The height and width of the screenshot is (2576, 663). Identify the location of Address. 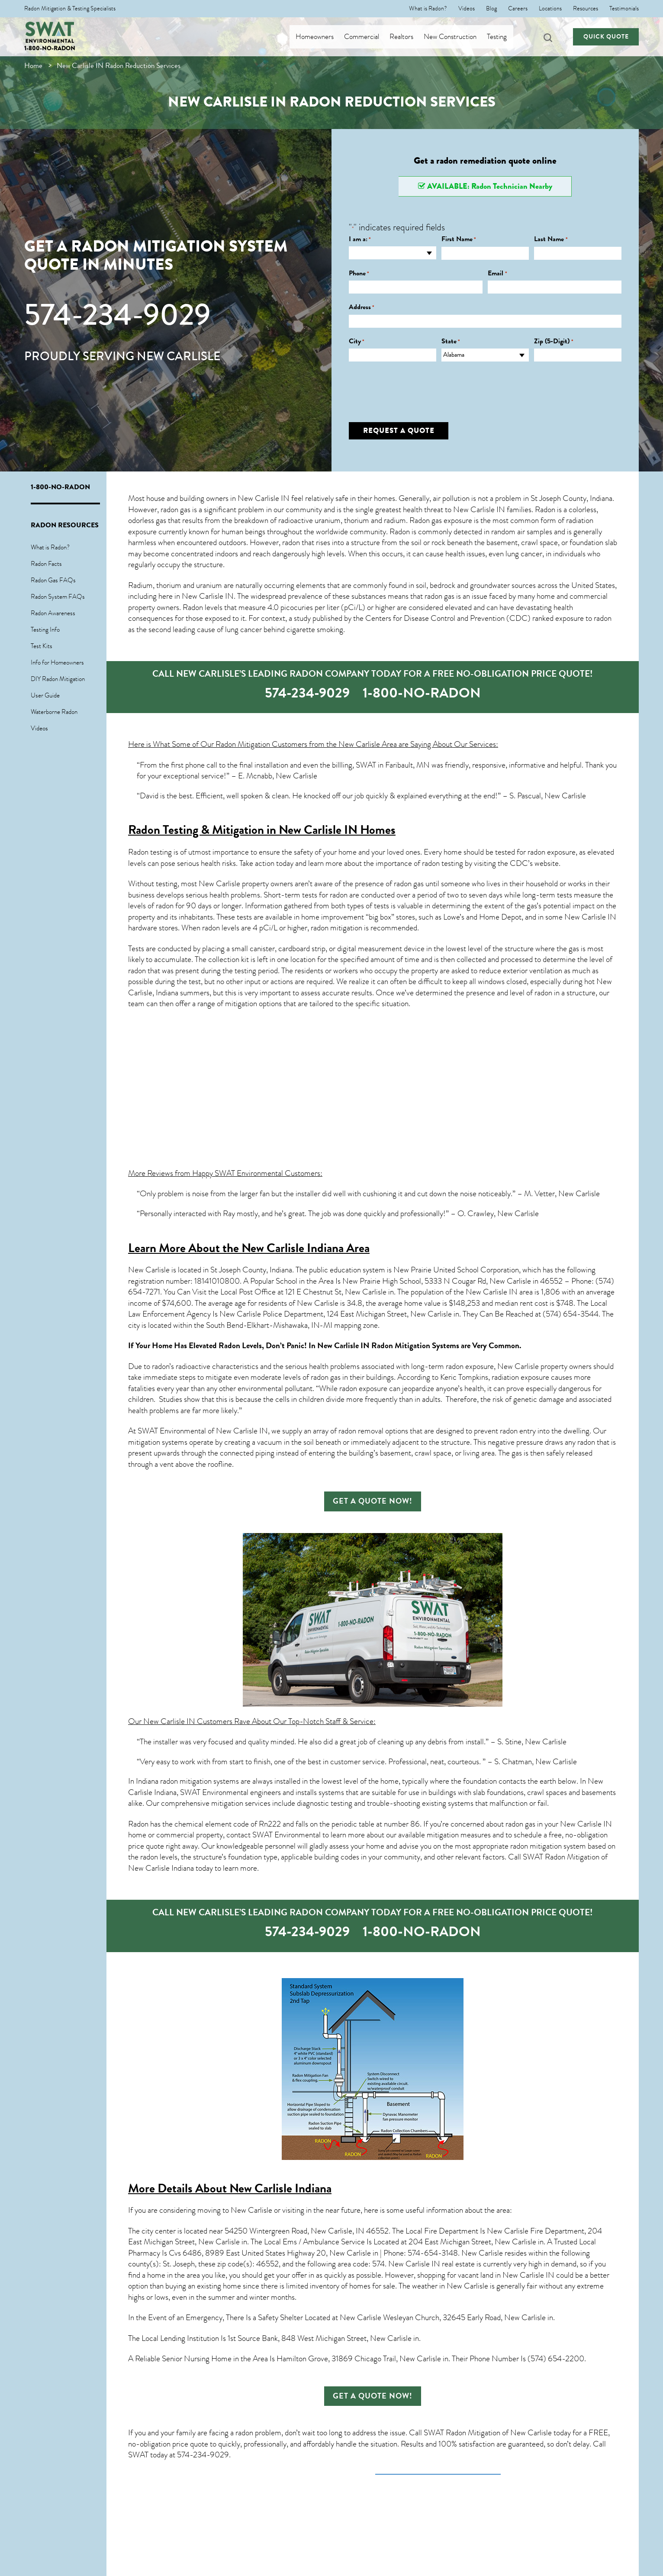
(361, 307).